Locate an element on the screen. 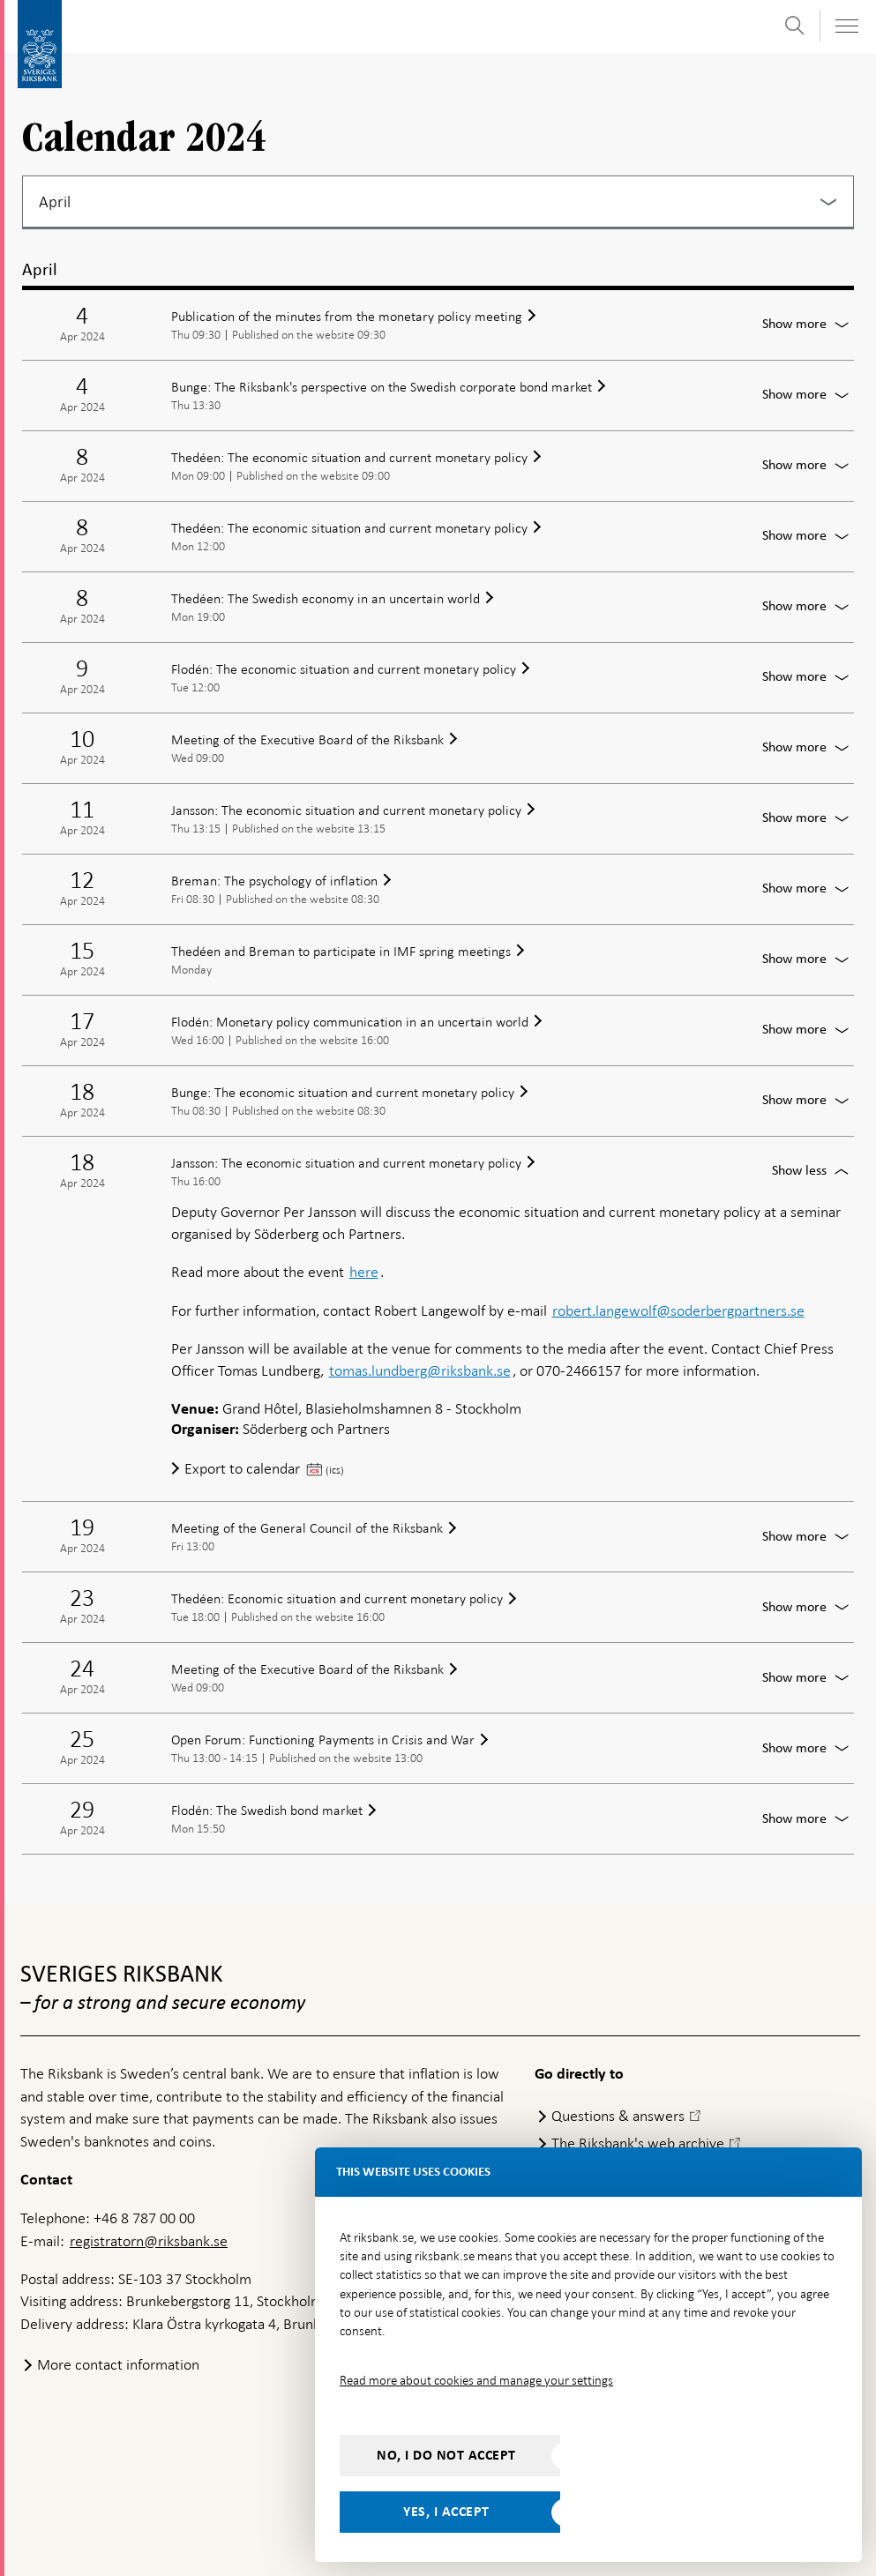 The image size is (876, 2576). robert.langewolf@soderbergpartners.se is located at coordinates (678, 1310).